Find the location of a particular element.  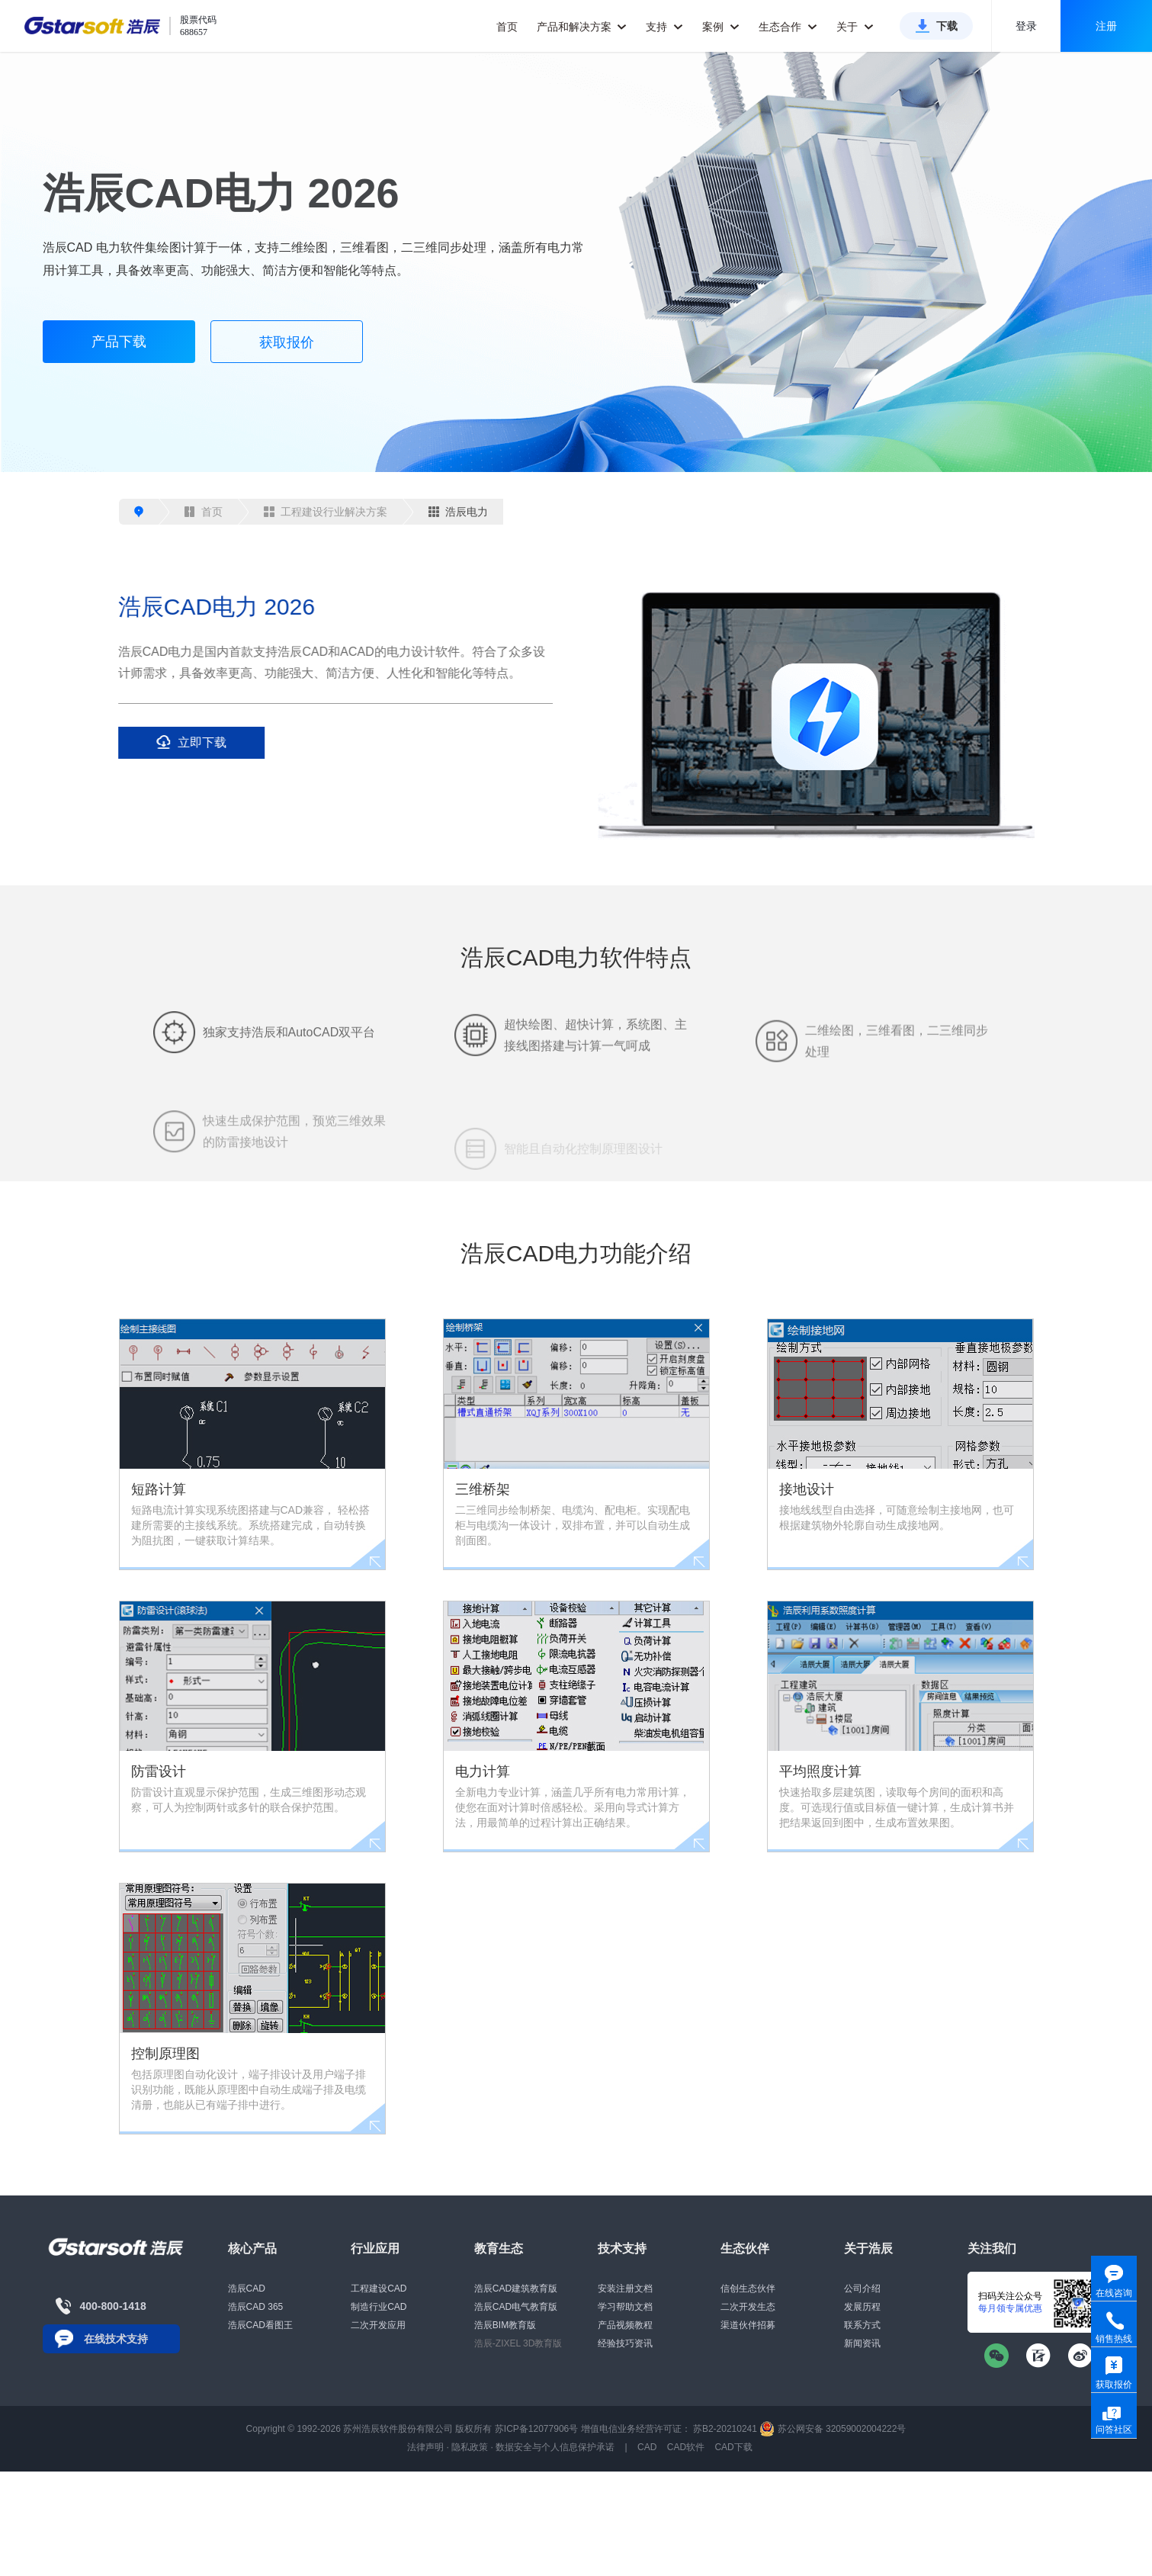

浩辰CAD电气教育版 is located at coordinates (515, 2306).